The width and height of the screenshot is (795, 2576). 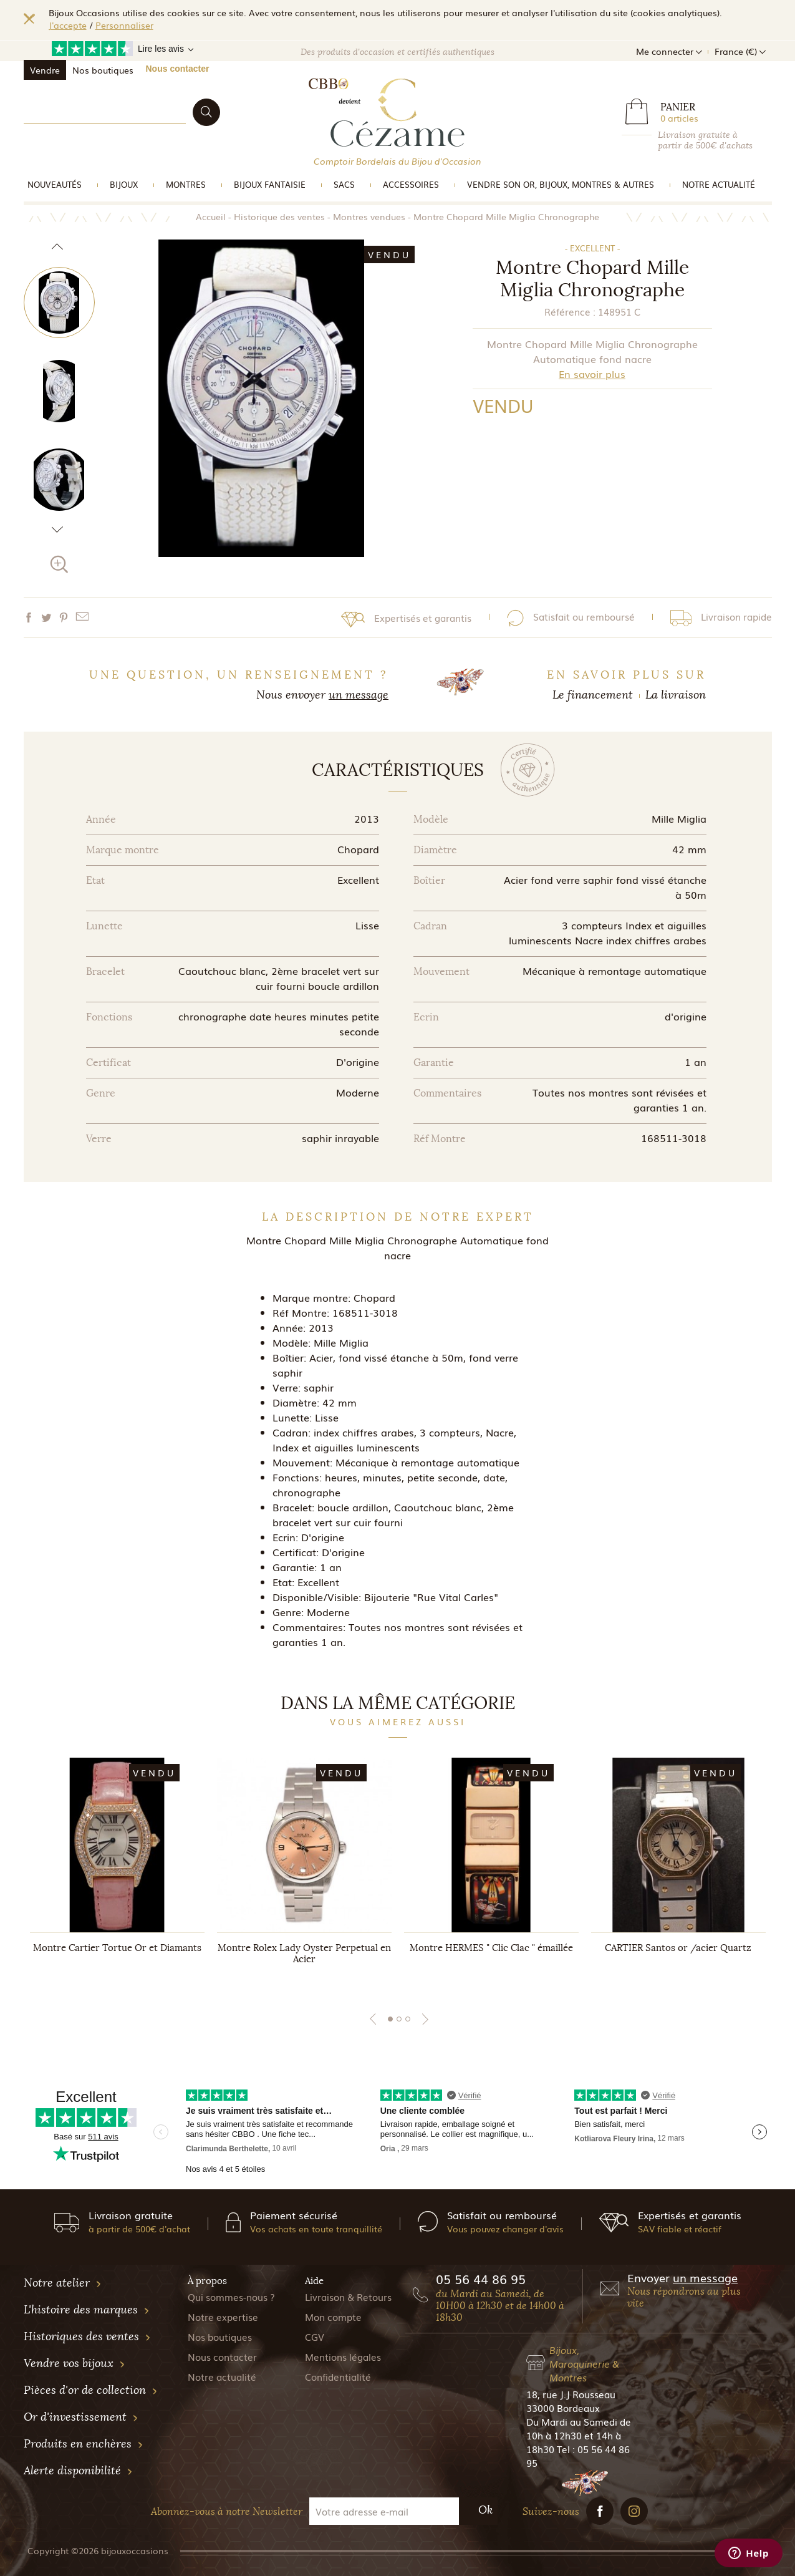 What do you see at coordinates (399, 2019) in the screenshot?
I see `2 [tab]` at bounding box center [399, 2019].